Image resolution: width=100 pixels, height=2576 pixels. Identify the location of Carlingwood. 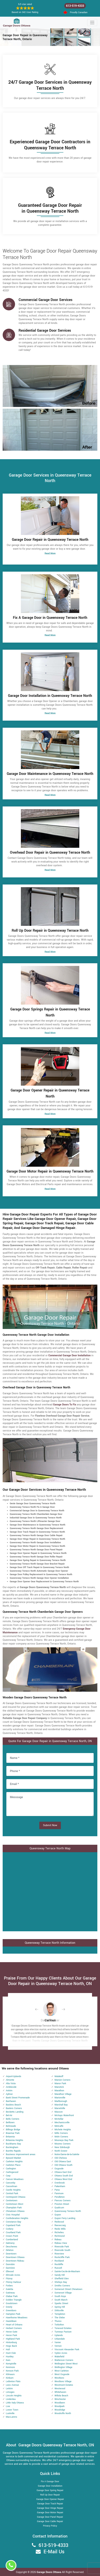
(12, 2172).